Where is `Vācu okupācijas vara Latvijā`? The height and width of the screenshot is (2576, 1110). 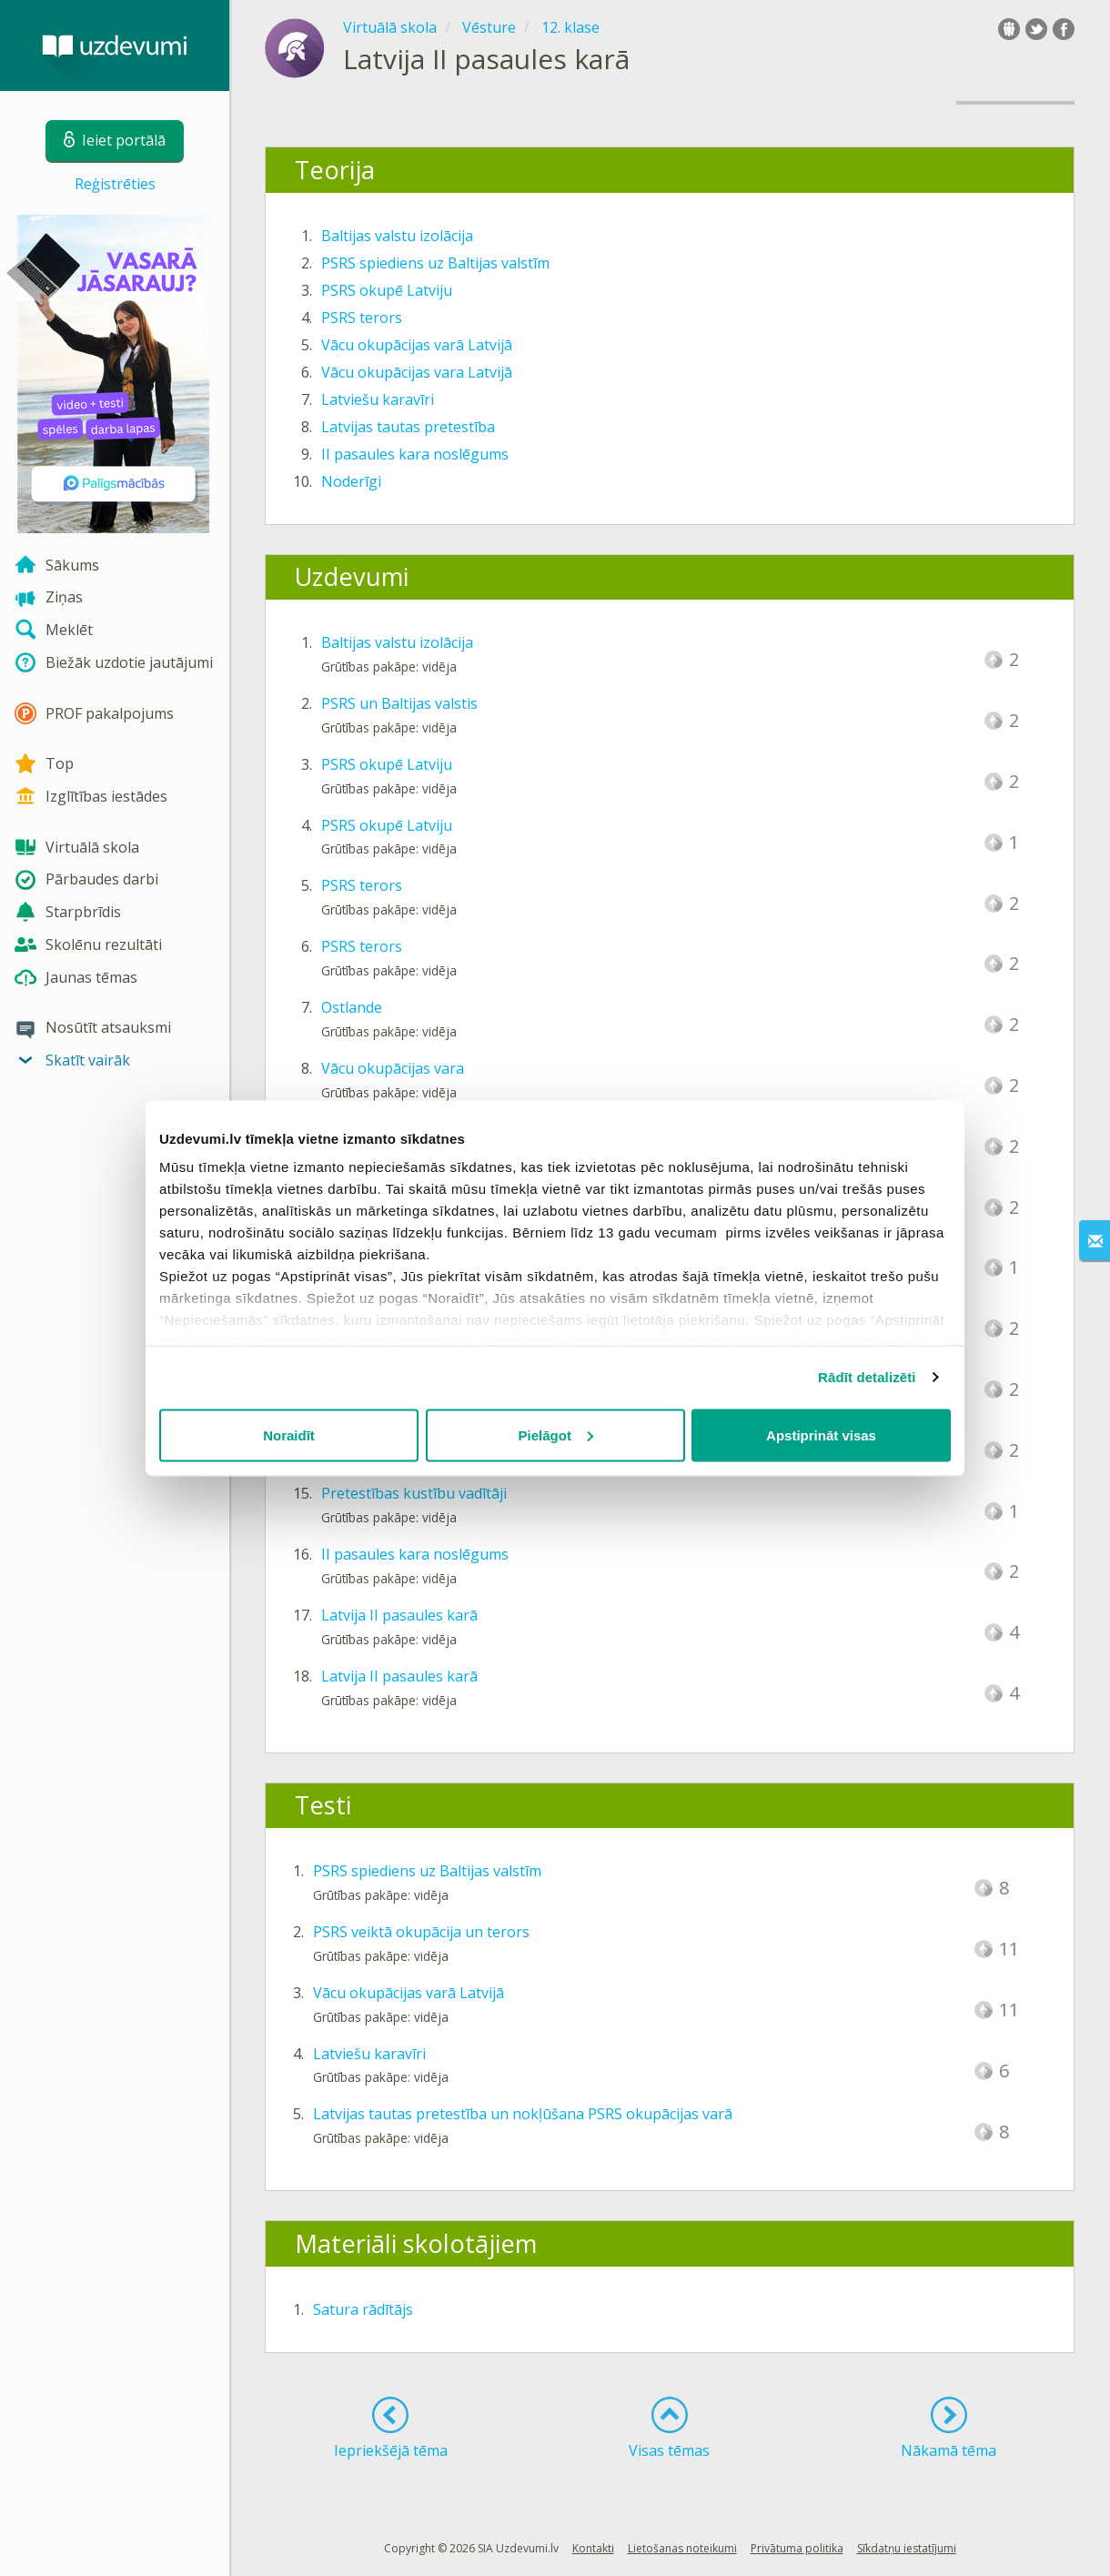
Vācu okupācijas vara Latvijā is located at coordinates (416, 372).